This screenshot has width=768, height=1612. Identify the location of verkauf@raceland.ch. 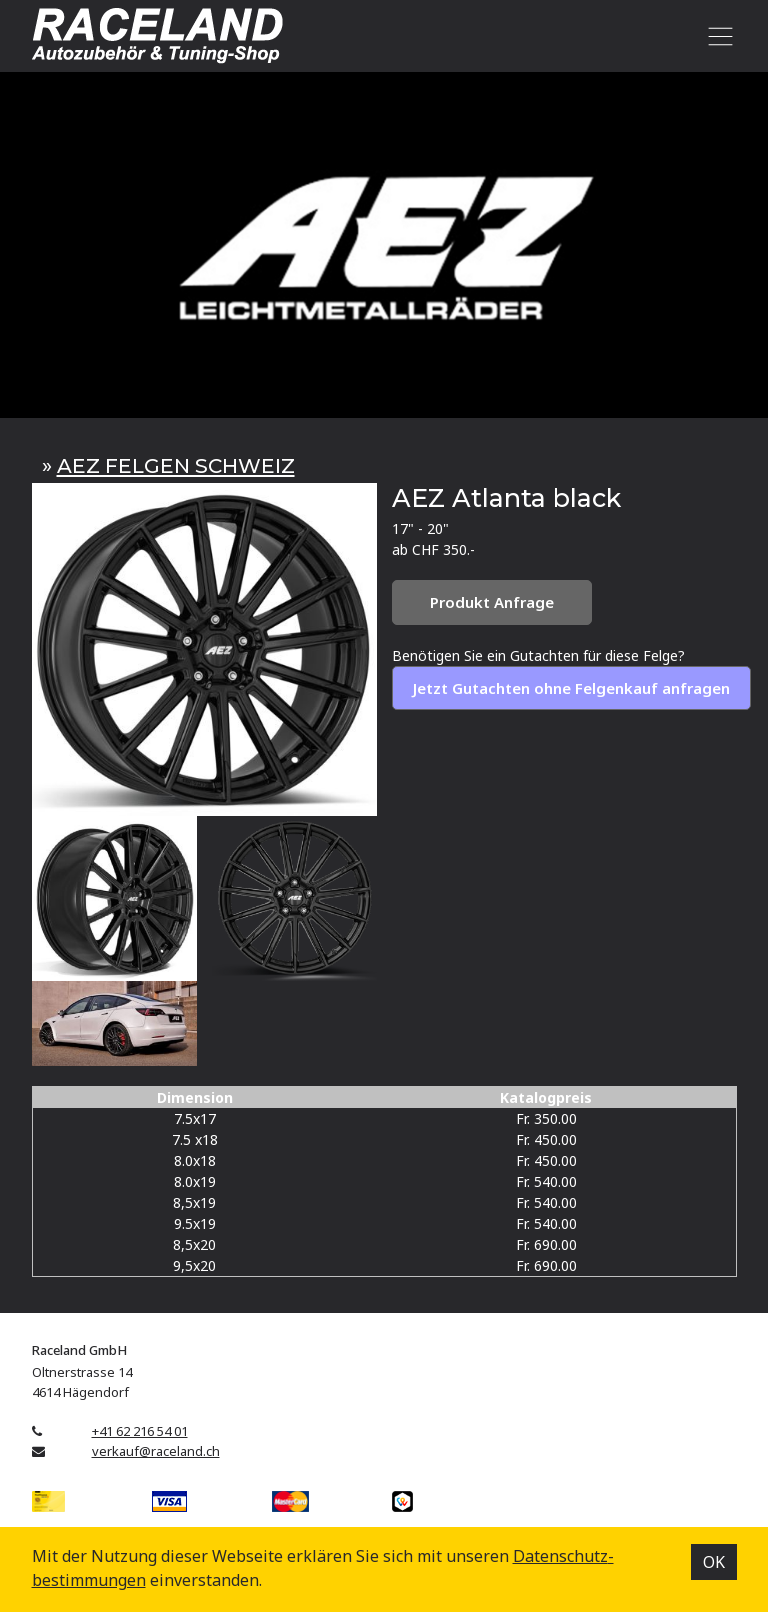
(156, 1451).